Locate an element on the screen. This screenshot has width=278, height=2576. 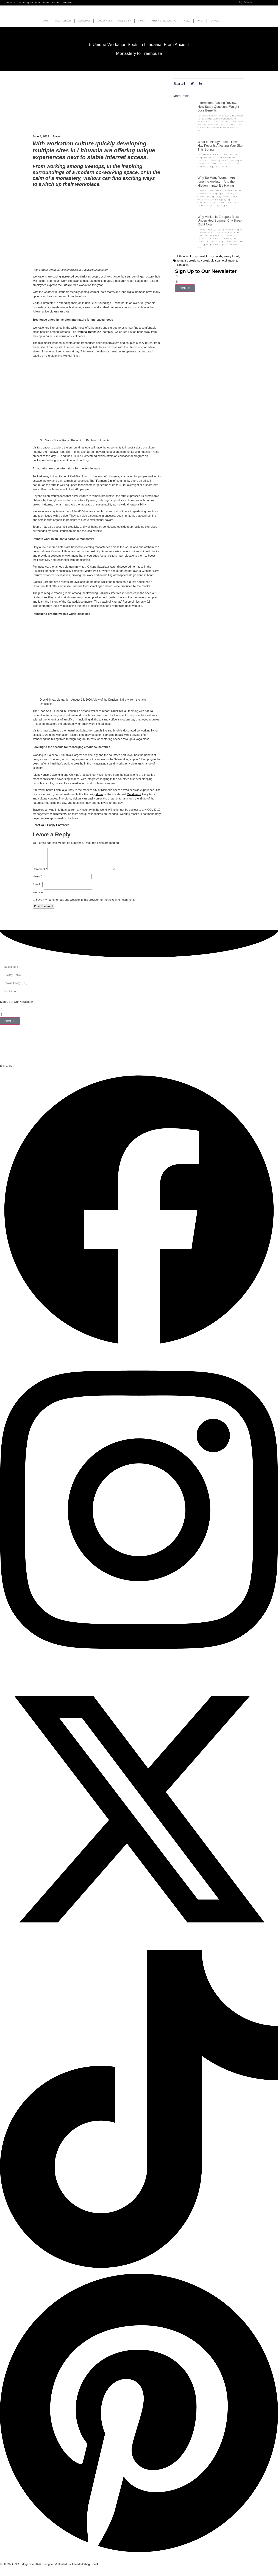
Cookie Policy (EU) is located at coordinates (15, 987).